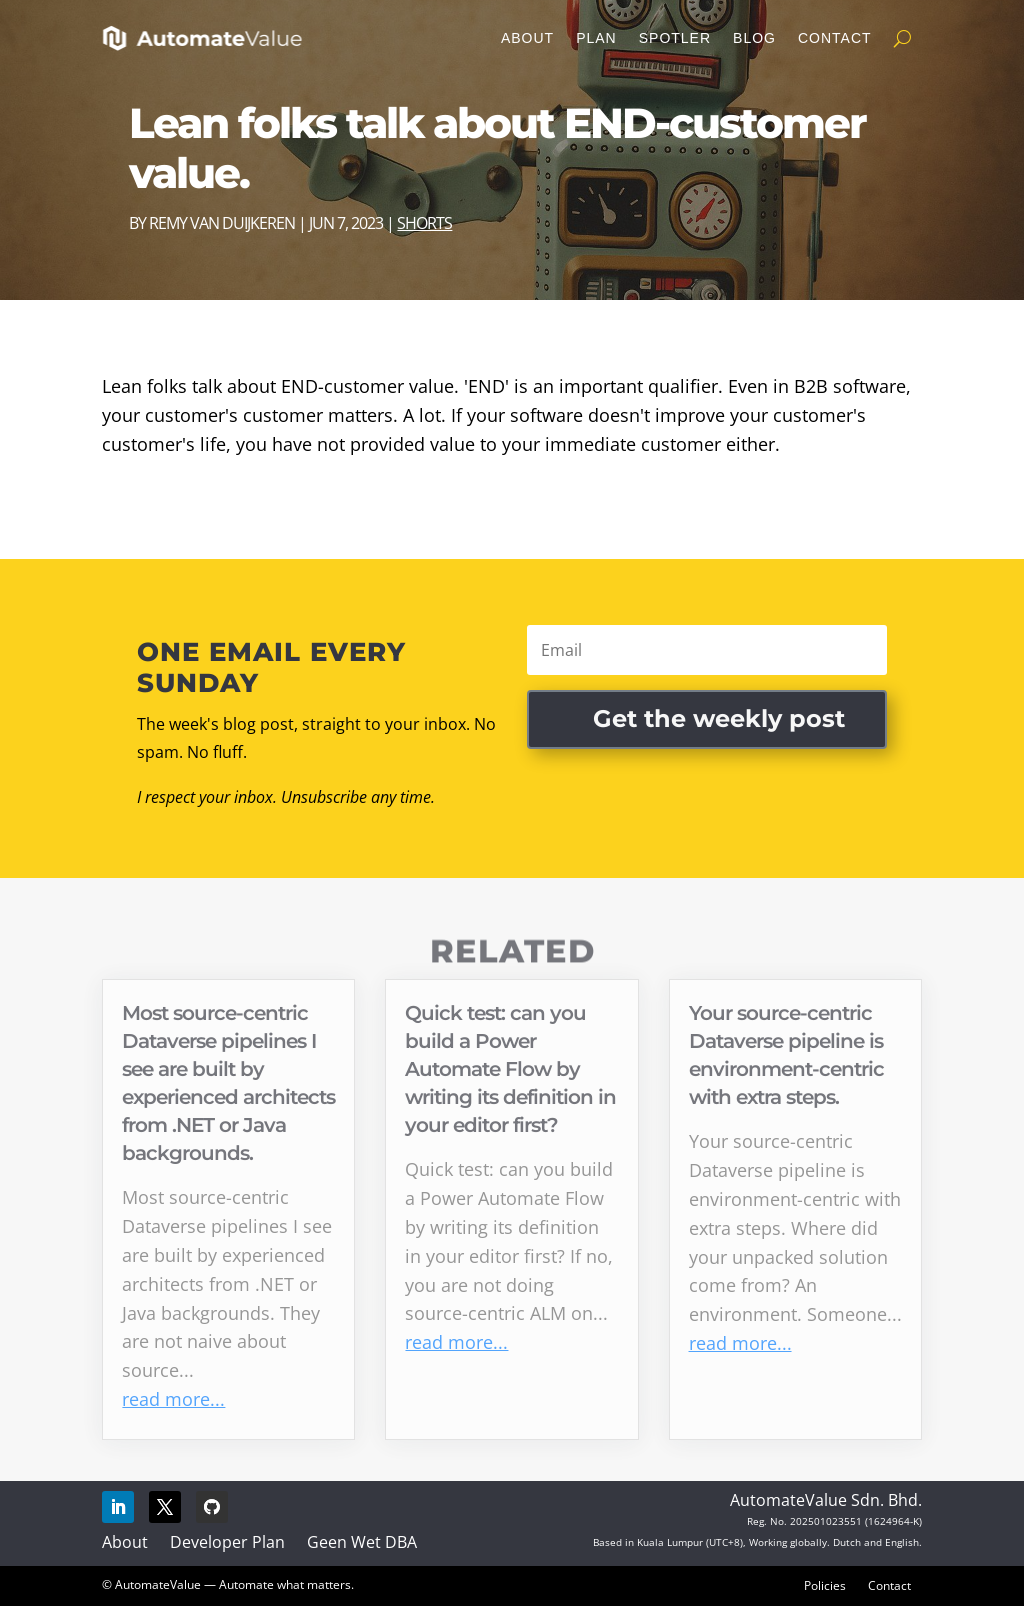 This screenshot has width=1024, height=1606. Describe the element at coordinates (362, 1542) in the screenshot. I see `Geen Wet DBA` at that location.